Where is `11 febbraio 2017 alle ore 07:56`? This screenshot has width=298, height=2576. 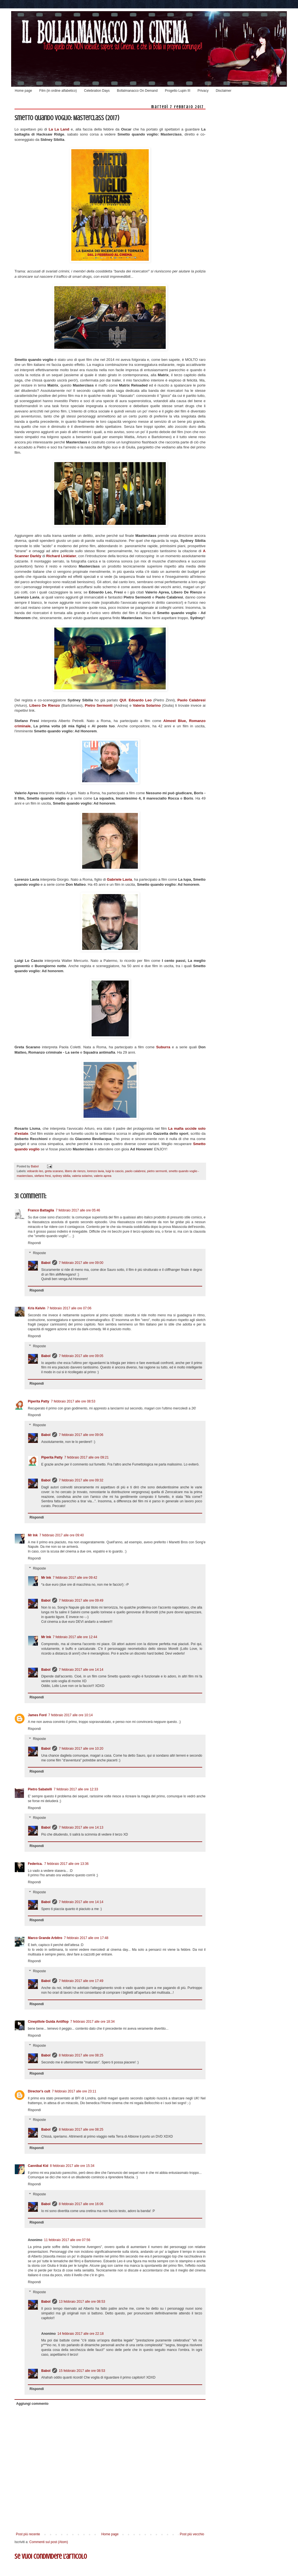
11 febbraio 2017 alle ore 07:56 is located at coordinates (67, 2240).